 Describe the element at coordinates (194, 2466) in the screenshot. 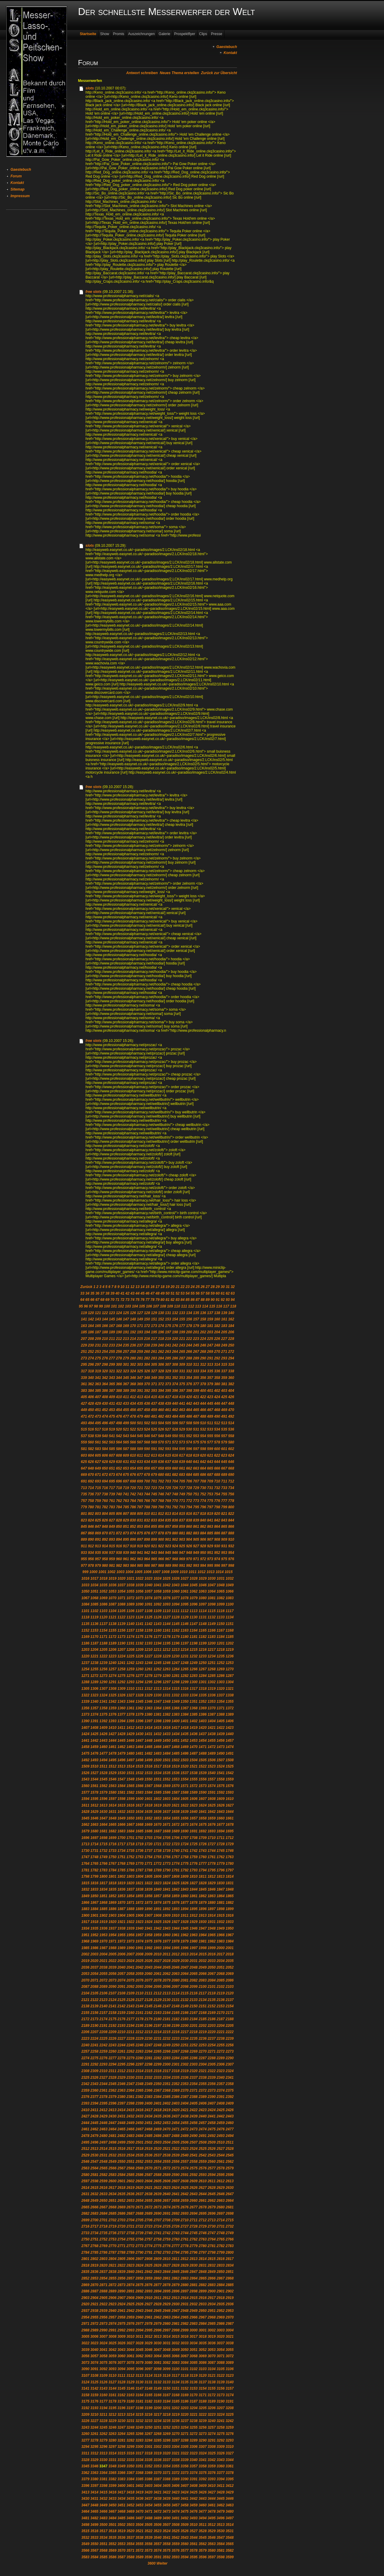

I see `3357` at that location.